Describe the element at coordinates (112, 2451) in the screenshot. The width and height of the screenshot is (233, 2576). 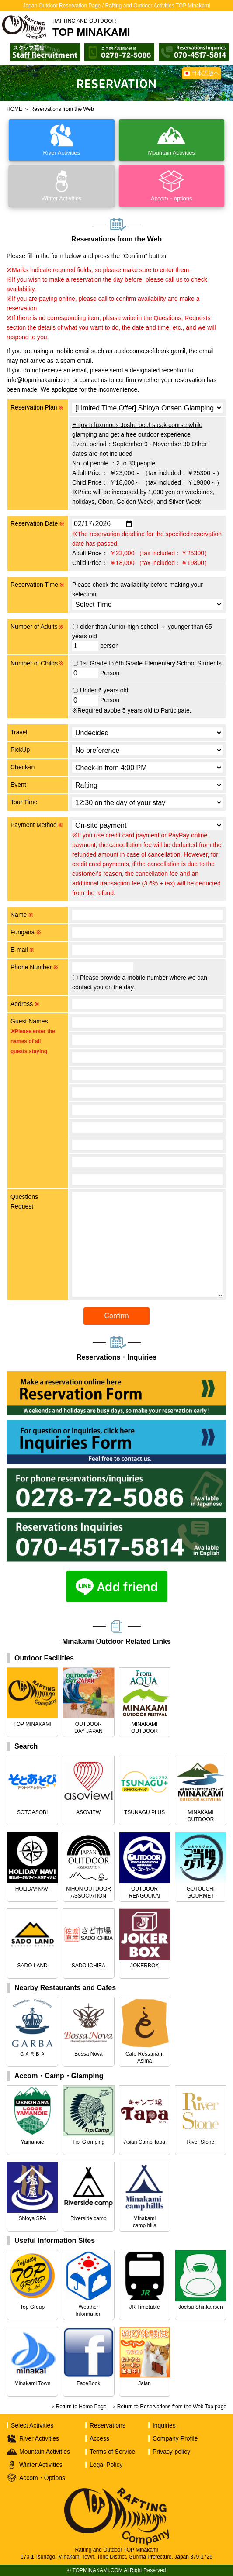
I see `Terms of Service` at that location.